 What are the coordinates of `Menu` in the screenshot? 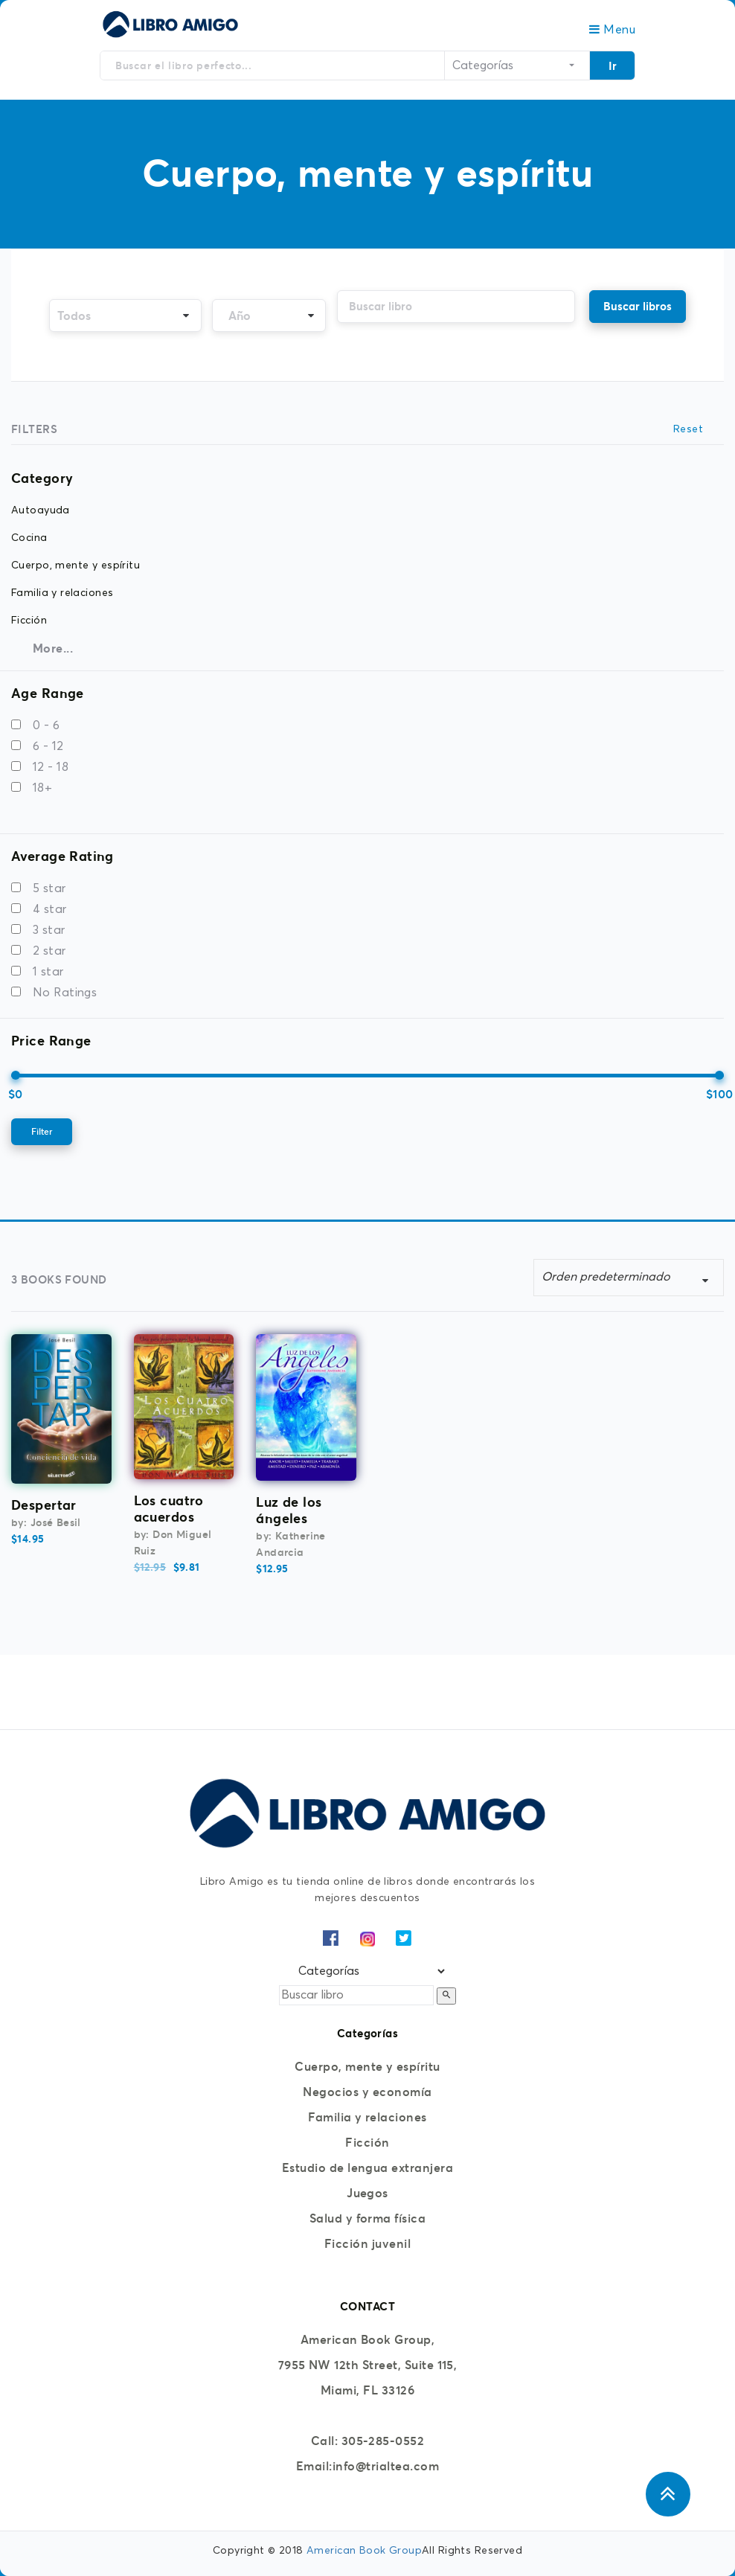 It's located at (612, 30).